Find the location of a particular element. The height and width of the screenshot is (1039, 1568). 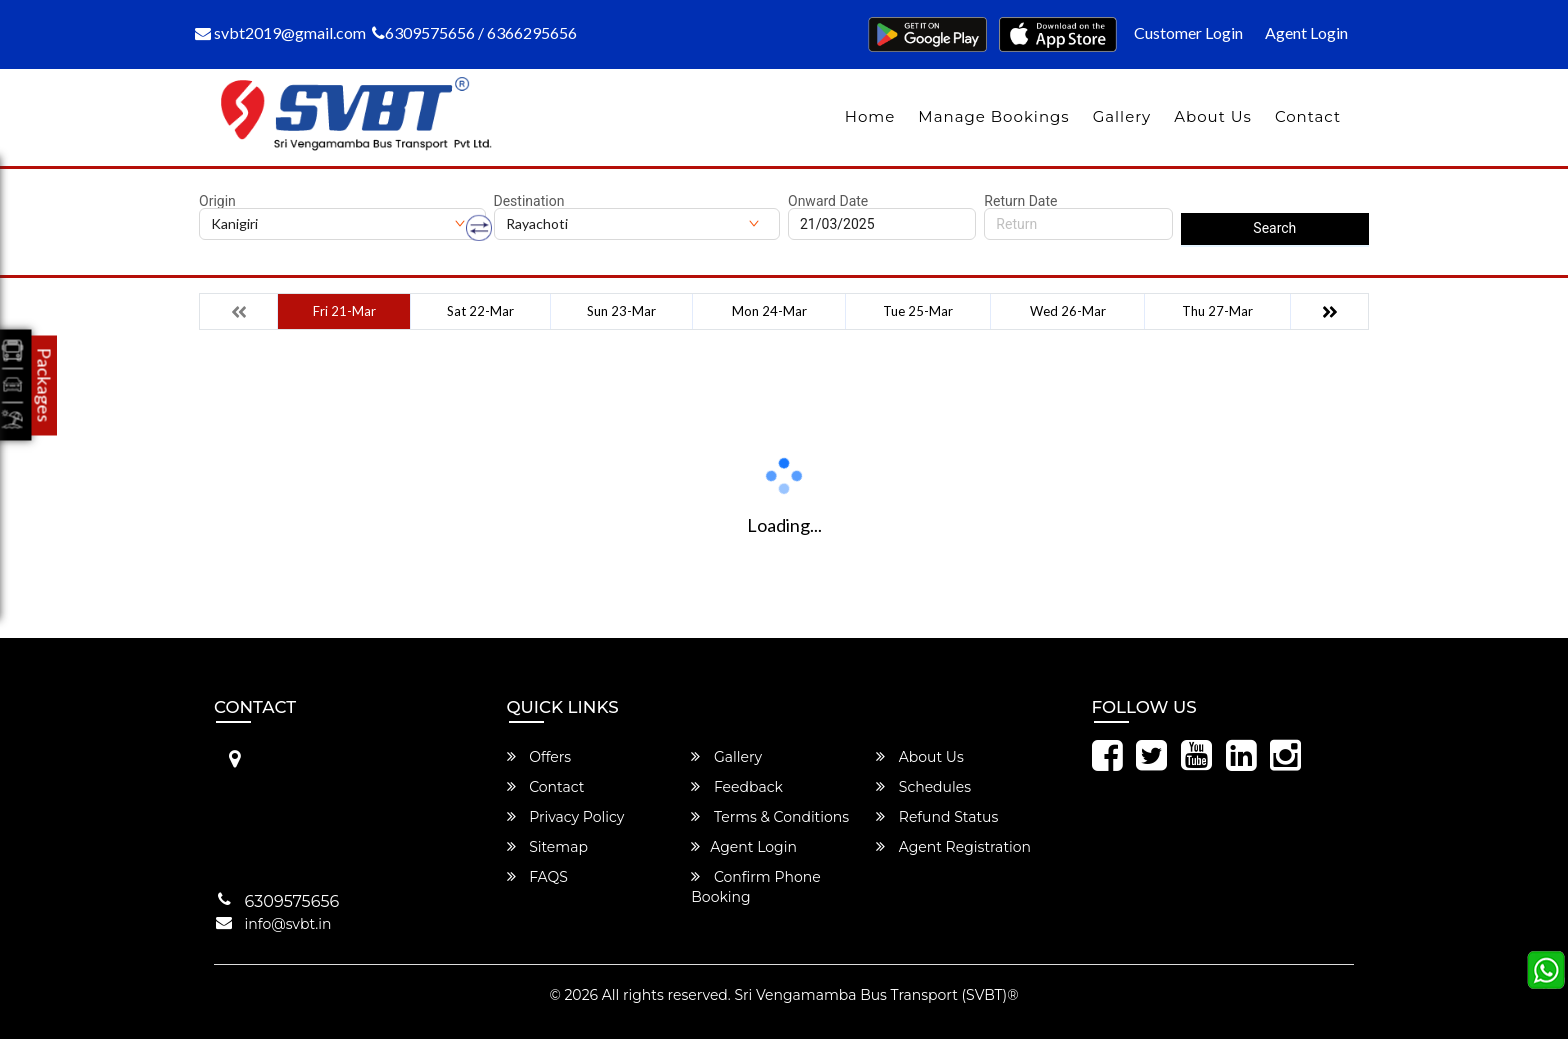

Contact is located at coordinates (1308, 116).